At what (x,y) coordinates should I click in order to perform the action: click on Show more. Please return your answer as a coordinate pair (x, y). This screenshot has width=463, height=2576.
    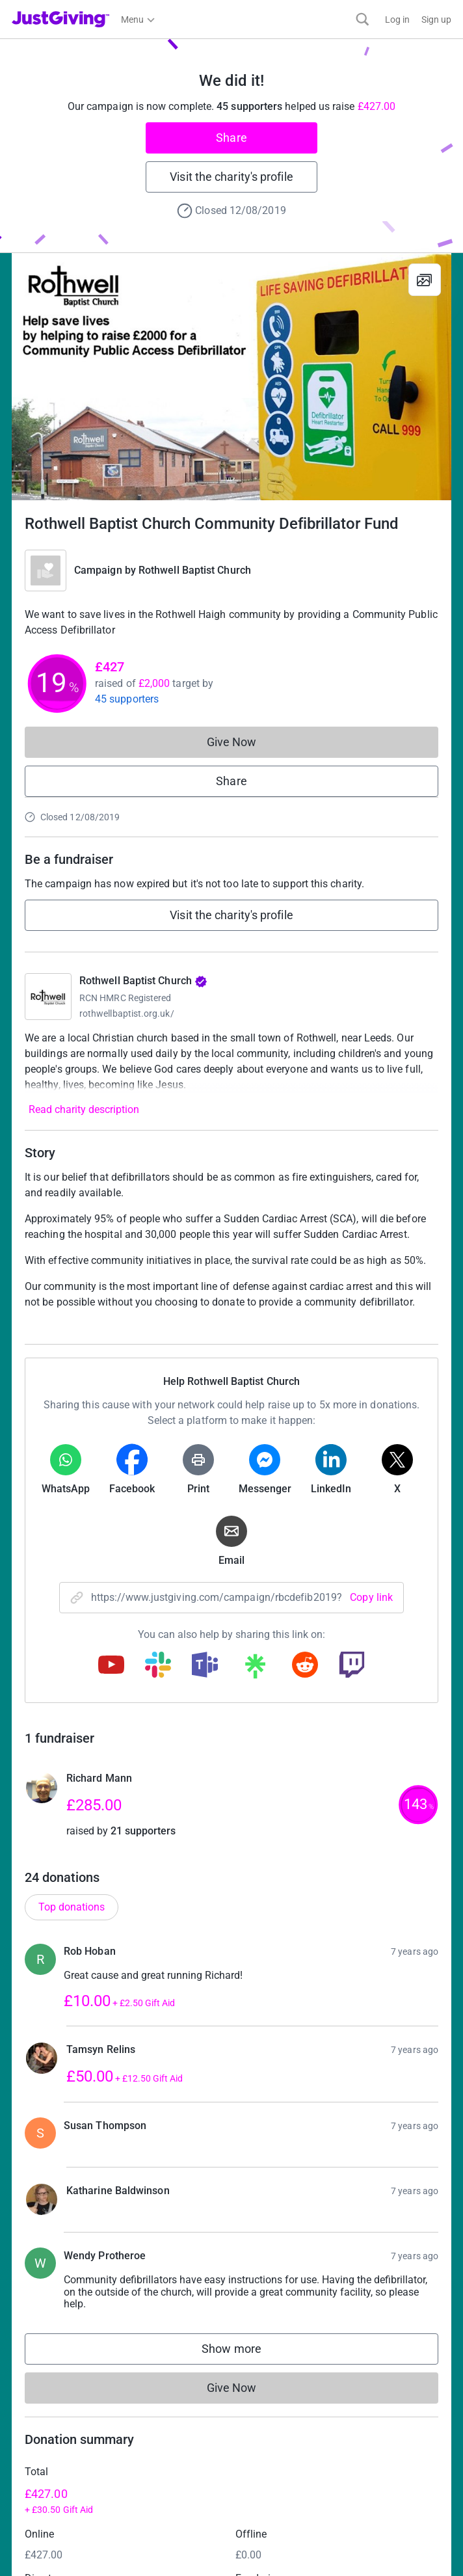
    Looking at the image, I should click on (244, 2352).